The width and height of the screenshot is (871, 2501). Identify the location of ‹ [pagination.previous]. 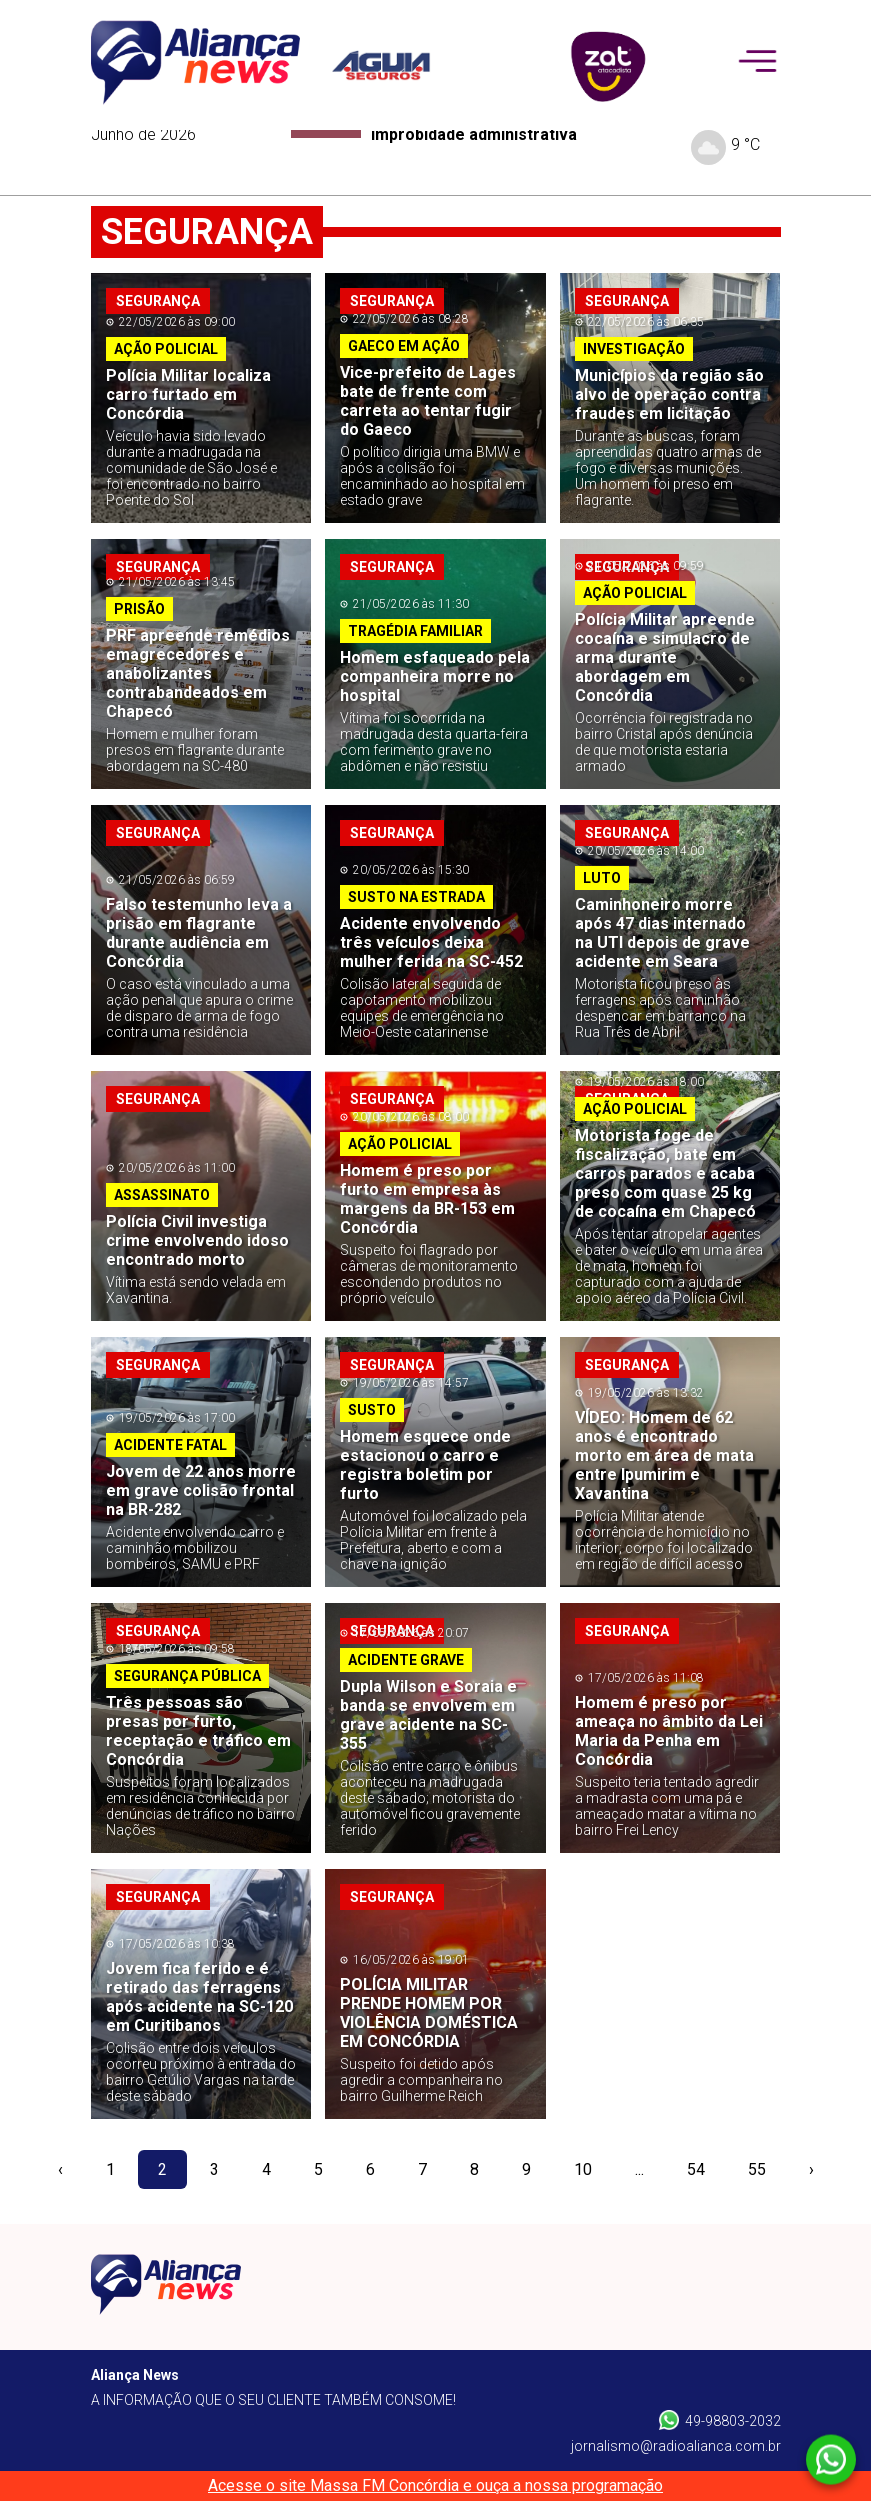
(60, 2169).